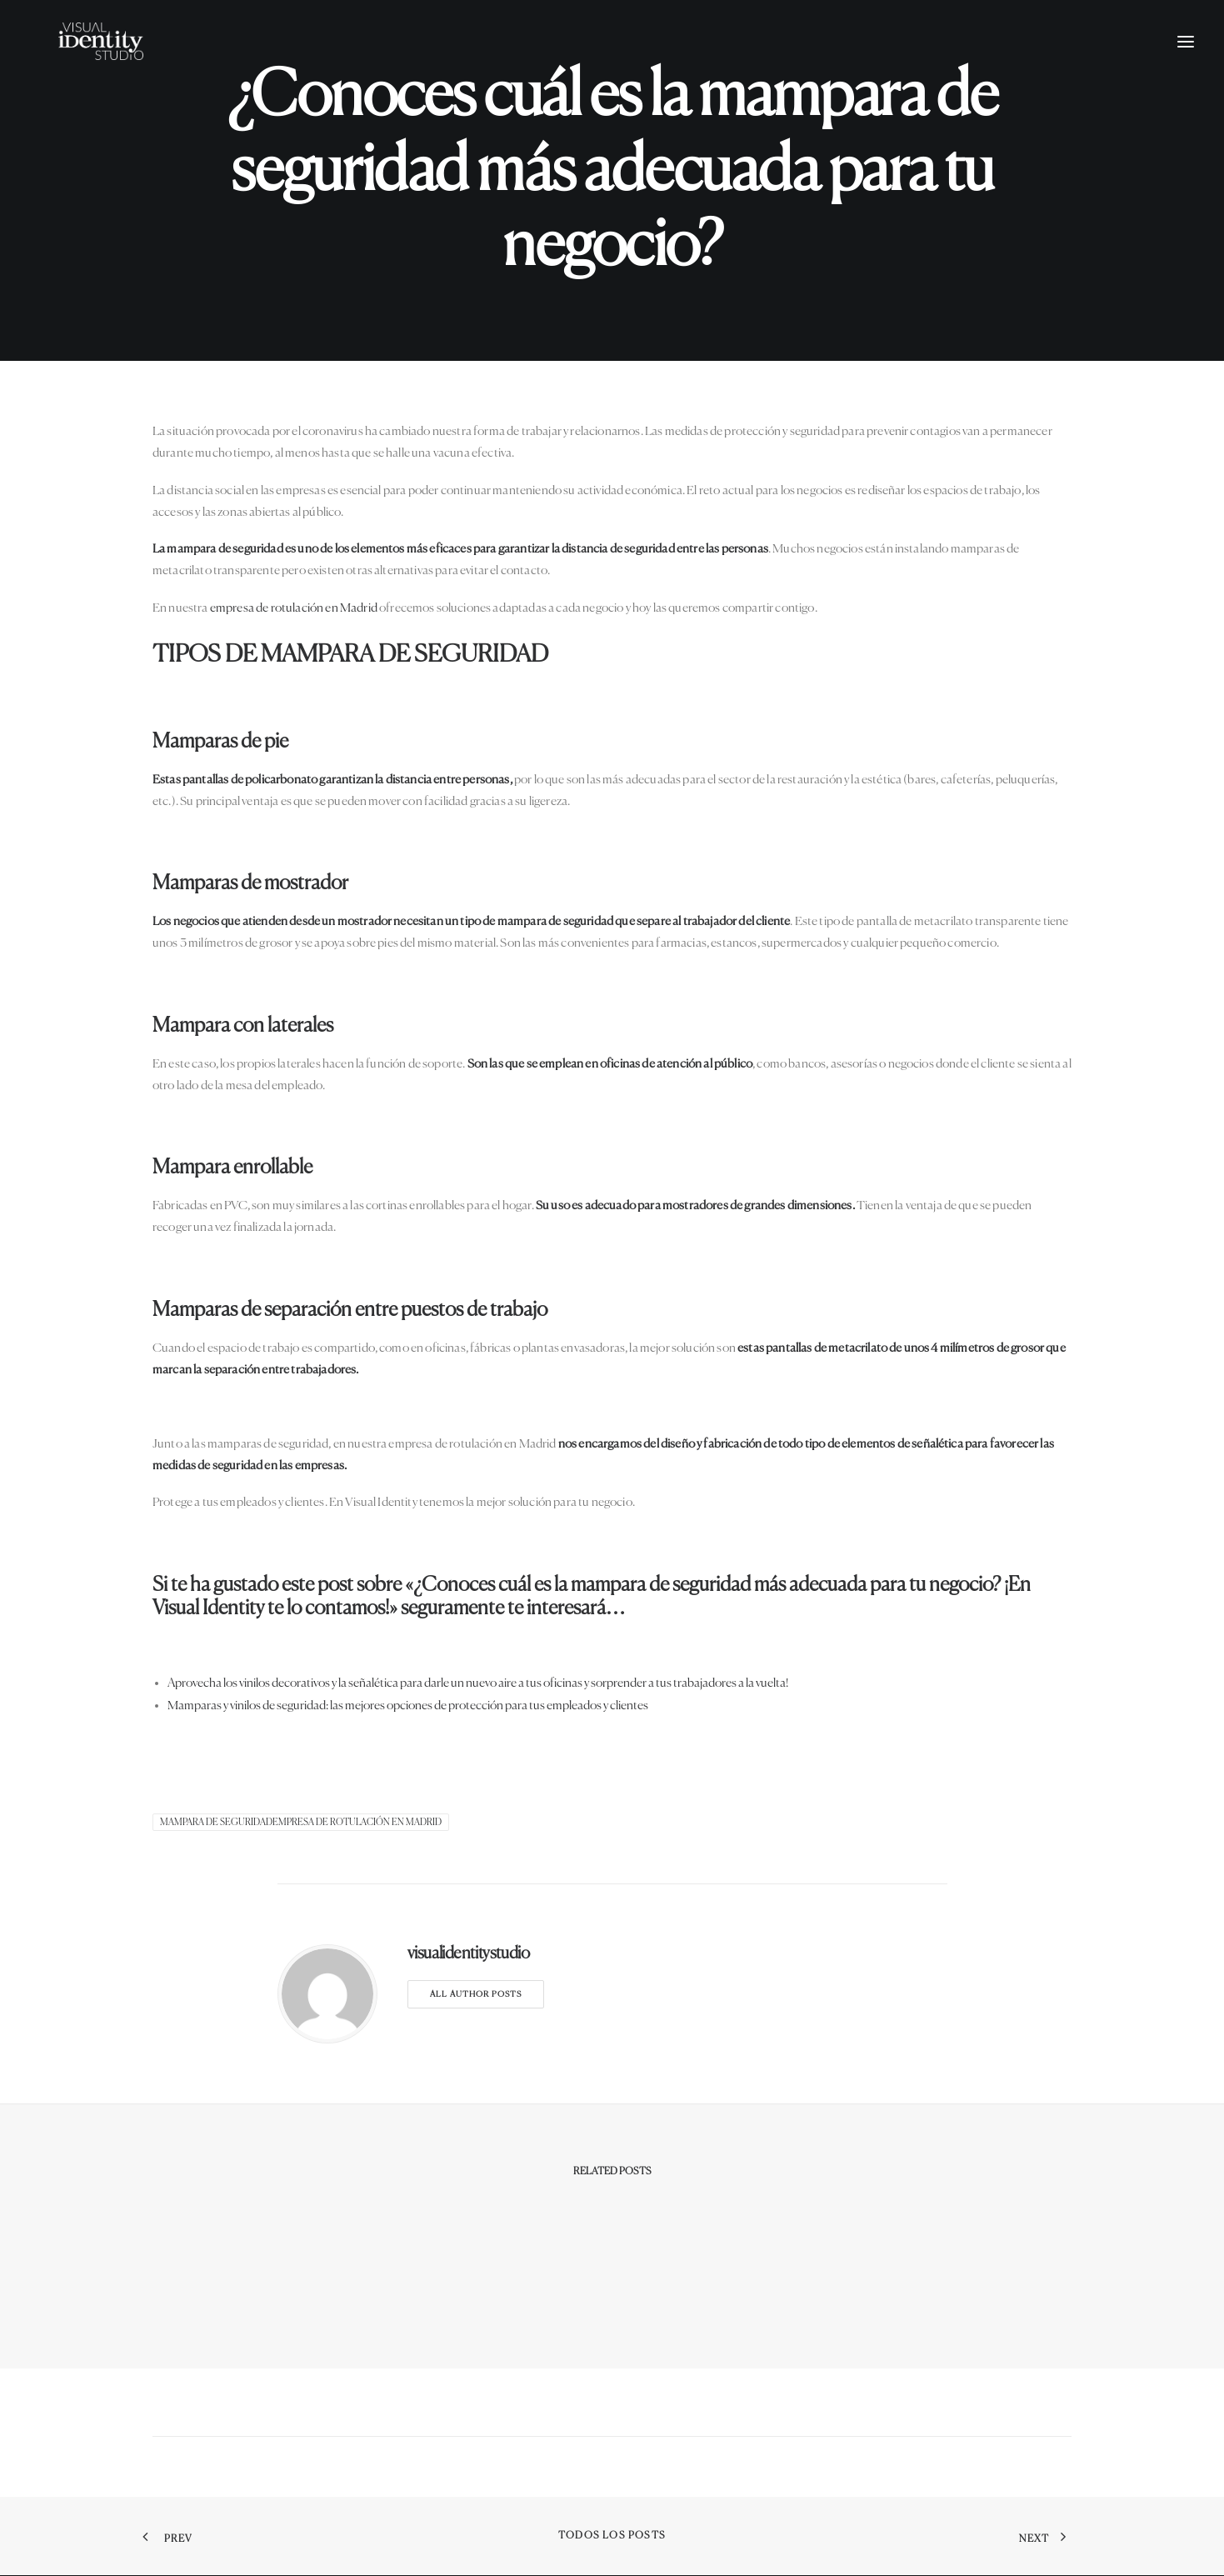 This screenshot has height=2576, width=1224. What do you see at coordinates (301, 1822) in the screenshot?
I see `mampara de seguridadEmpresa de rotulación en Madrid` at bounding box center [301, 1822].